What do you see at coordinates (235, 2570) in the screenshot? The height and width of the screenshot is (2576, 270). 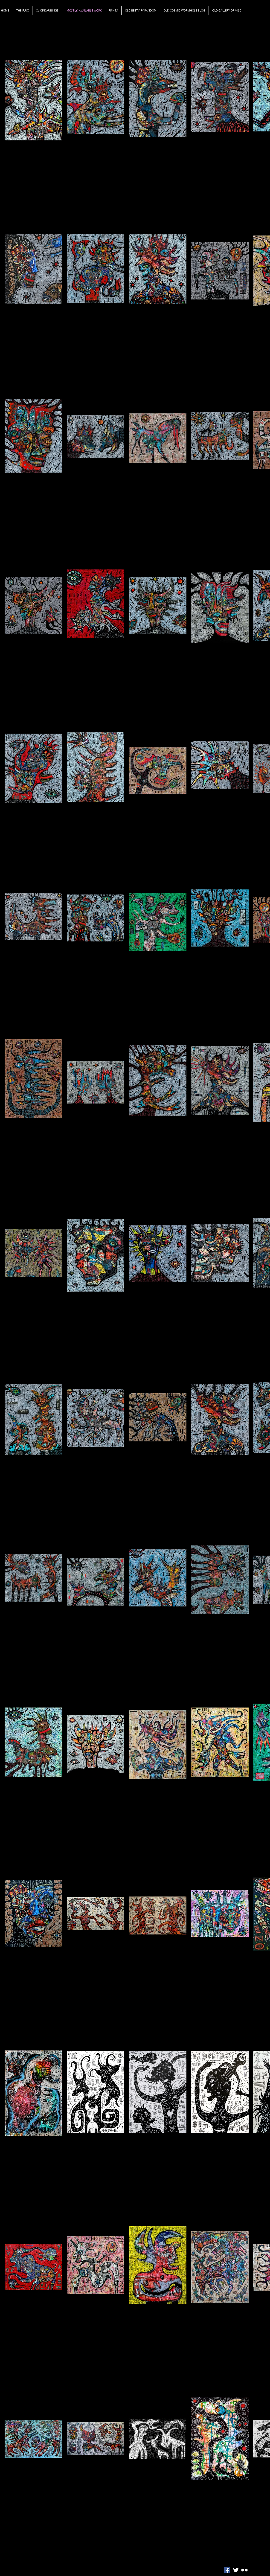 I see `[Twitter Clean]` at bounding box center [235, 2570].